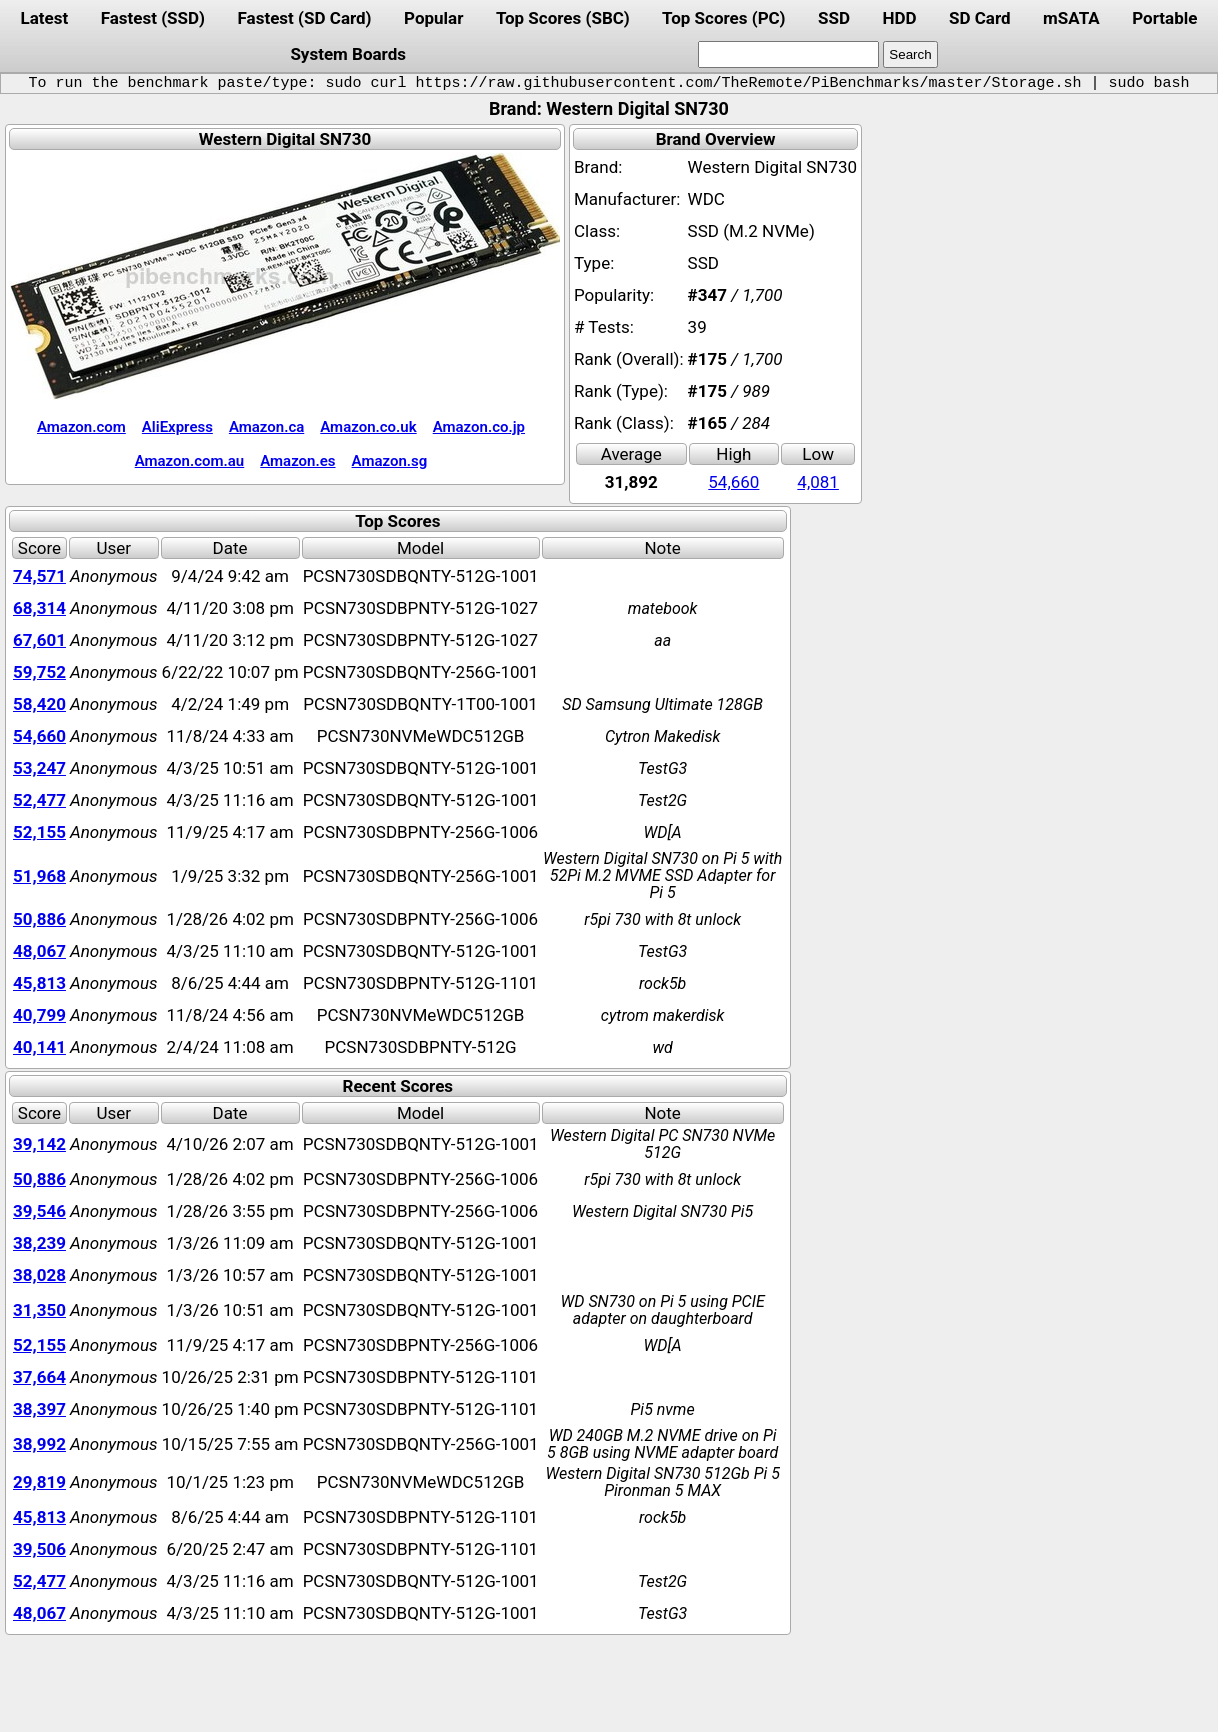  Describe the element at coordinates (368, 427) in the screenshot. I see `Amazon.co.uk` at that location.